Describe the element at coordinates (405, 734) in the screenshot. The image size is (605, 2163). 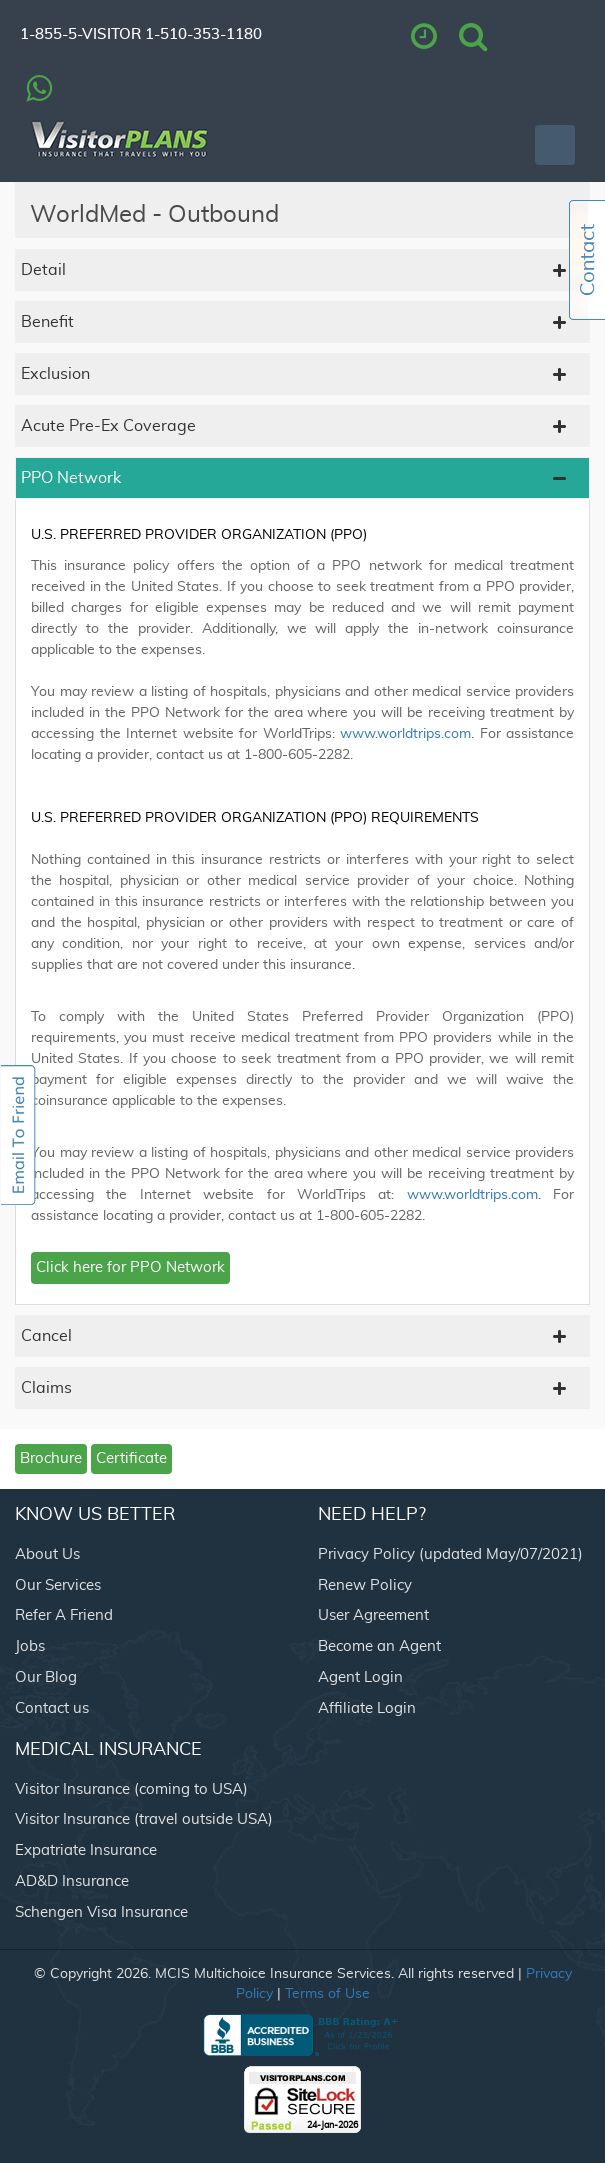
I see `www.worldtrips.com` at that location.